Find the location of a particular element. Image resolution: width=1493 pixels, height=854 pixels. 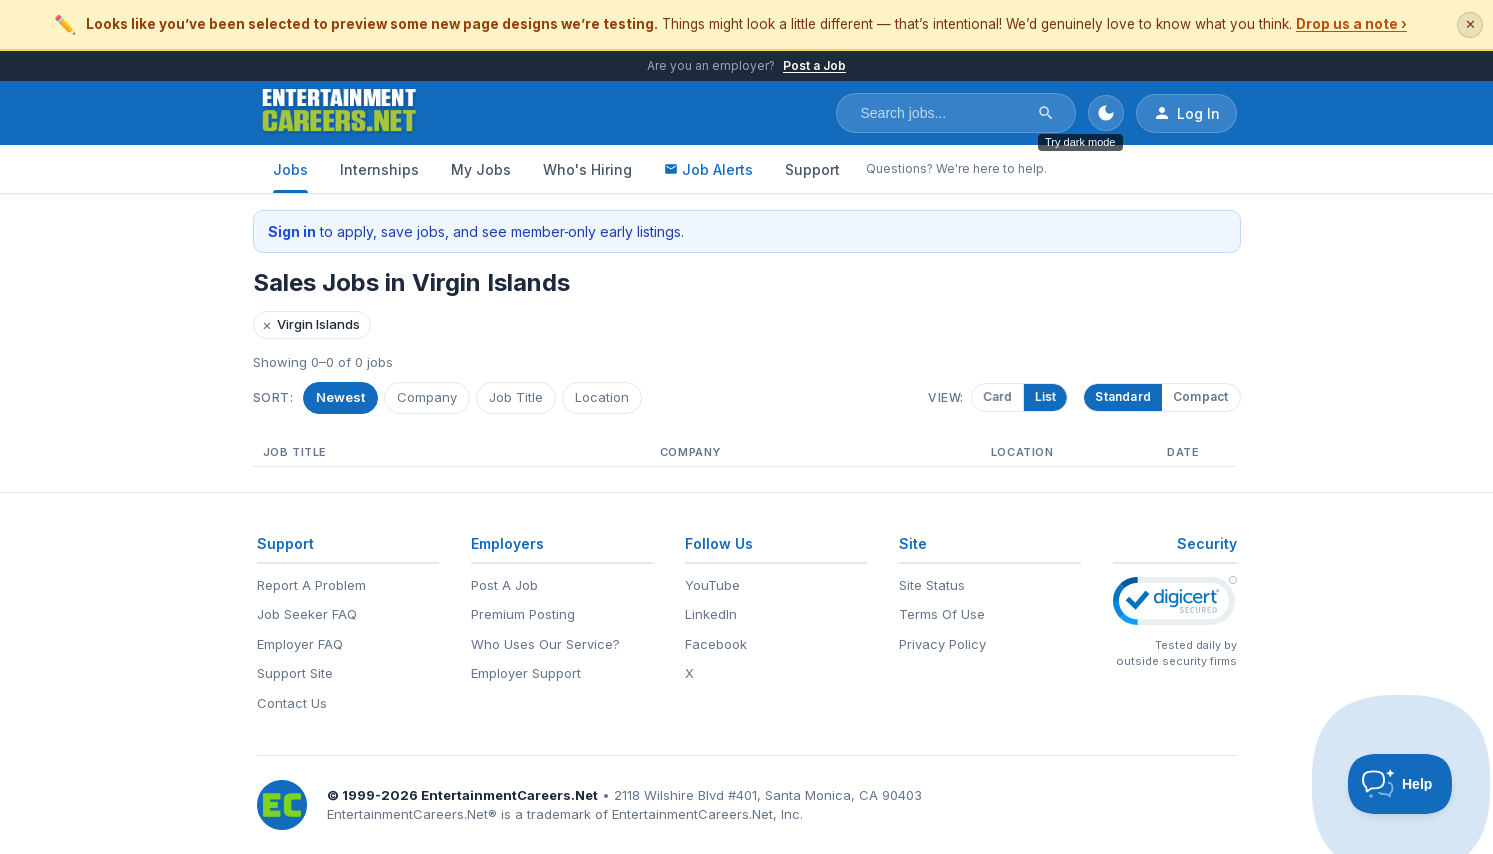

Who's Hiring is located at coordinates (587, 169).